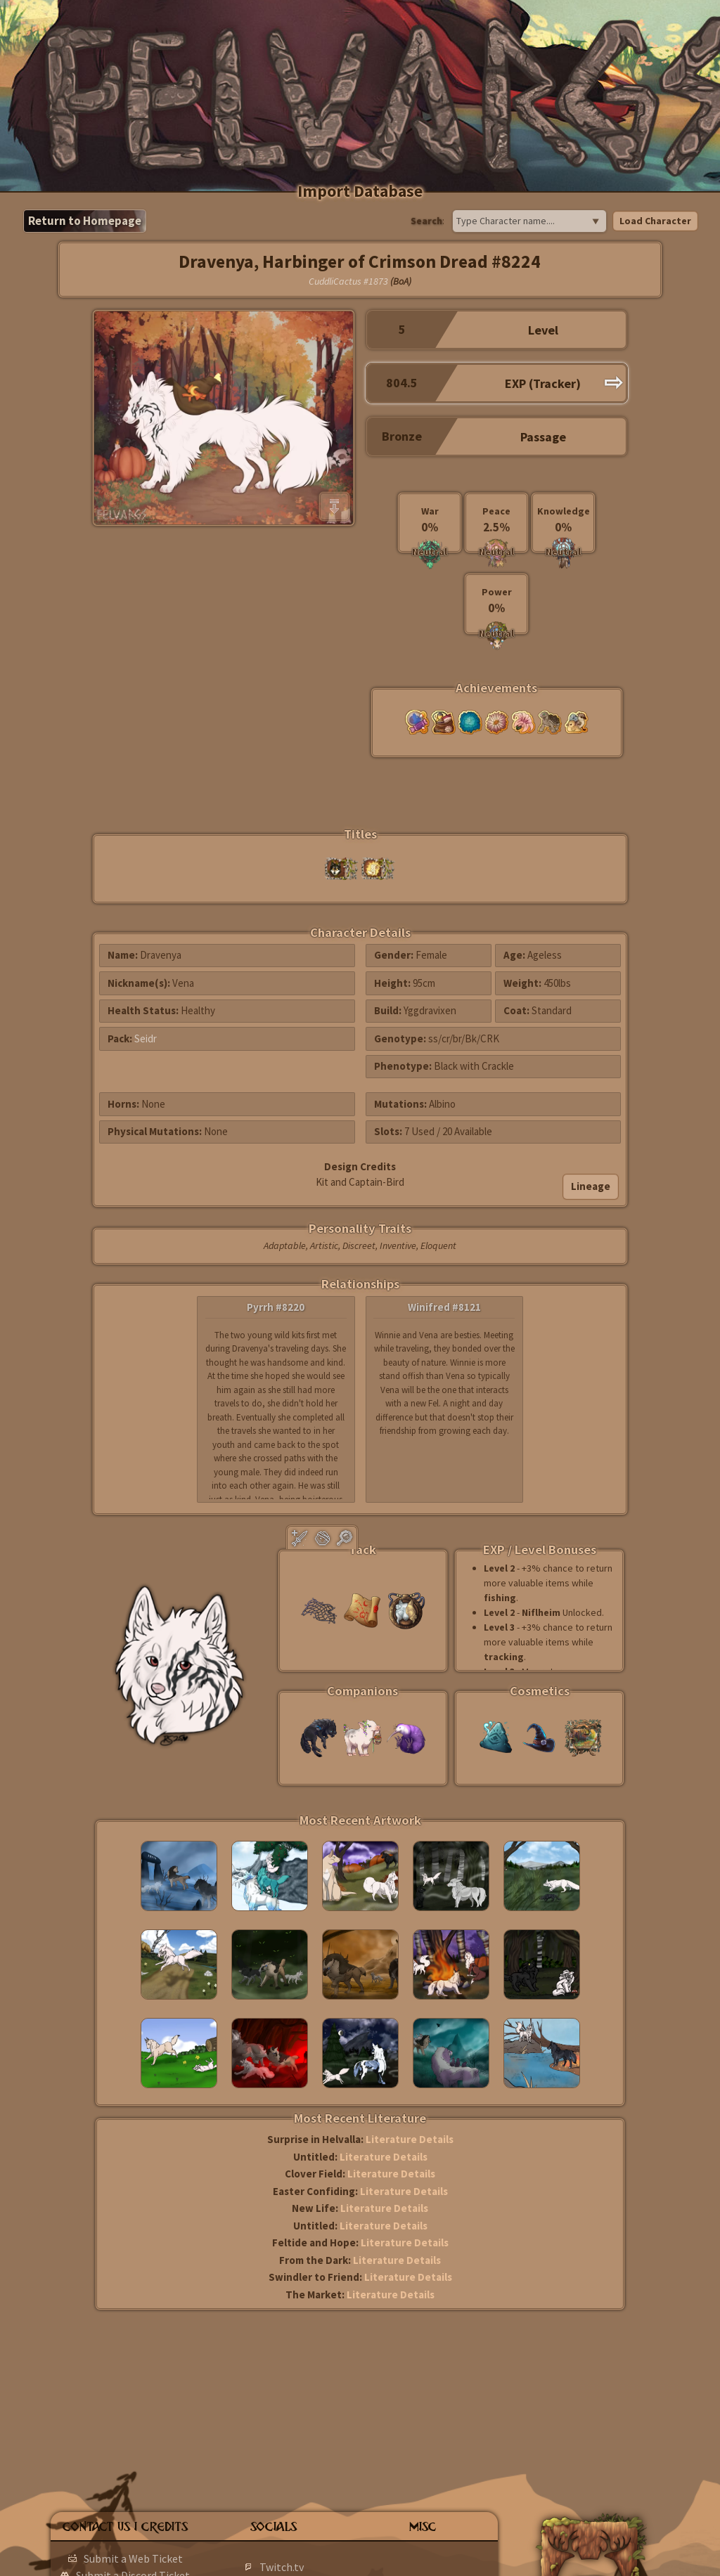  What do you see at coordinates (444, 1307) in the screenshot?
I see `Winifred #8121` at bounding box center [444, 1307].